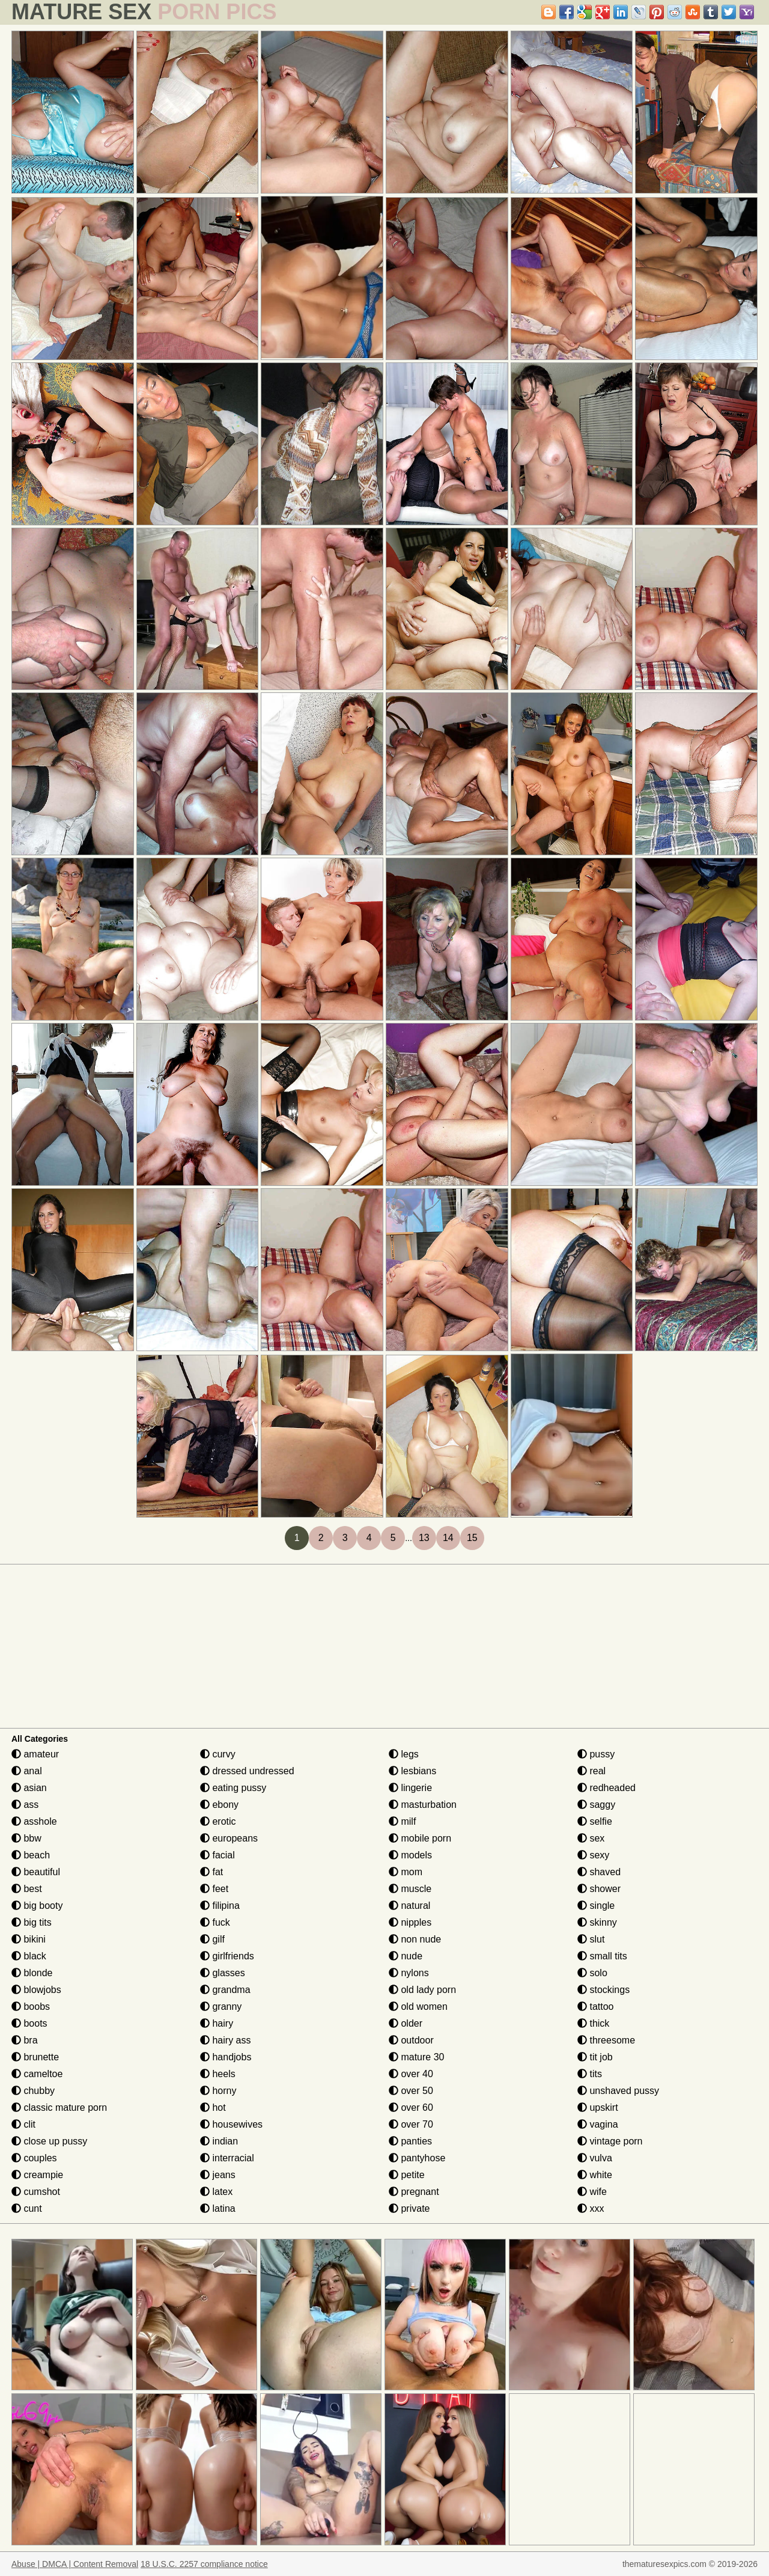  I want to click on single, so click(596, 1905).